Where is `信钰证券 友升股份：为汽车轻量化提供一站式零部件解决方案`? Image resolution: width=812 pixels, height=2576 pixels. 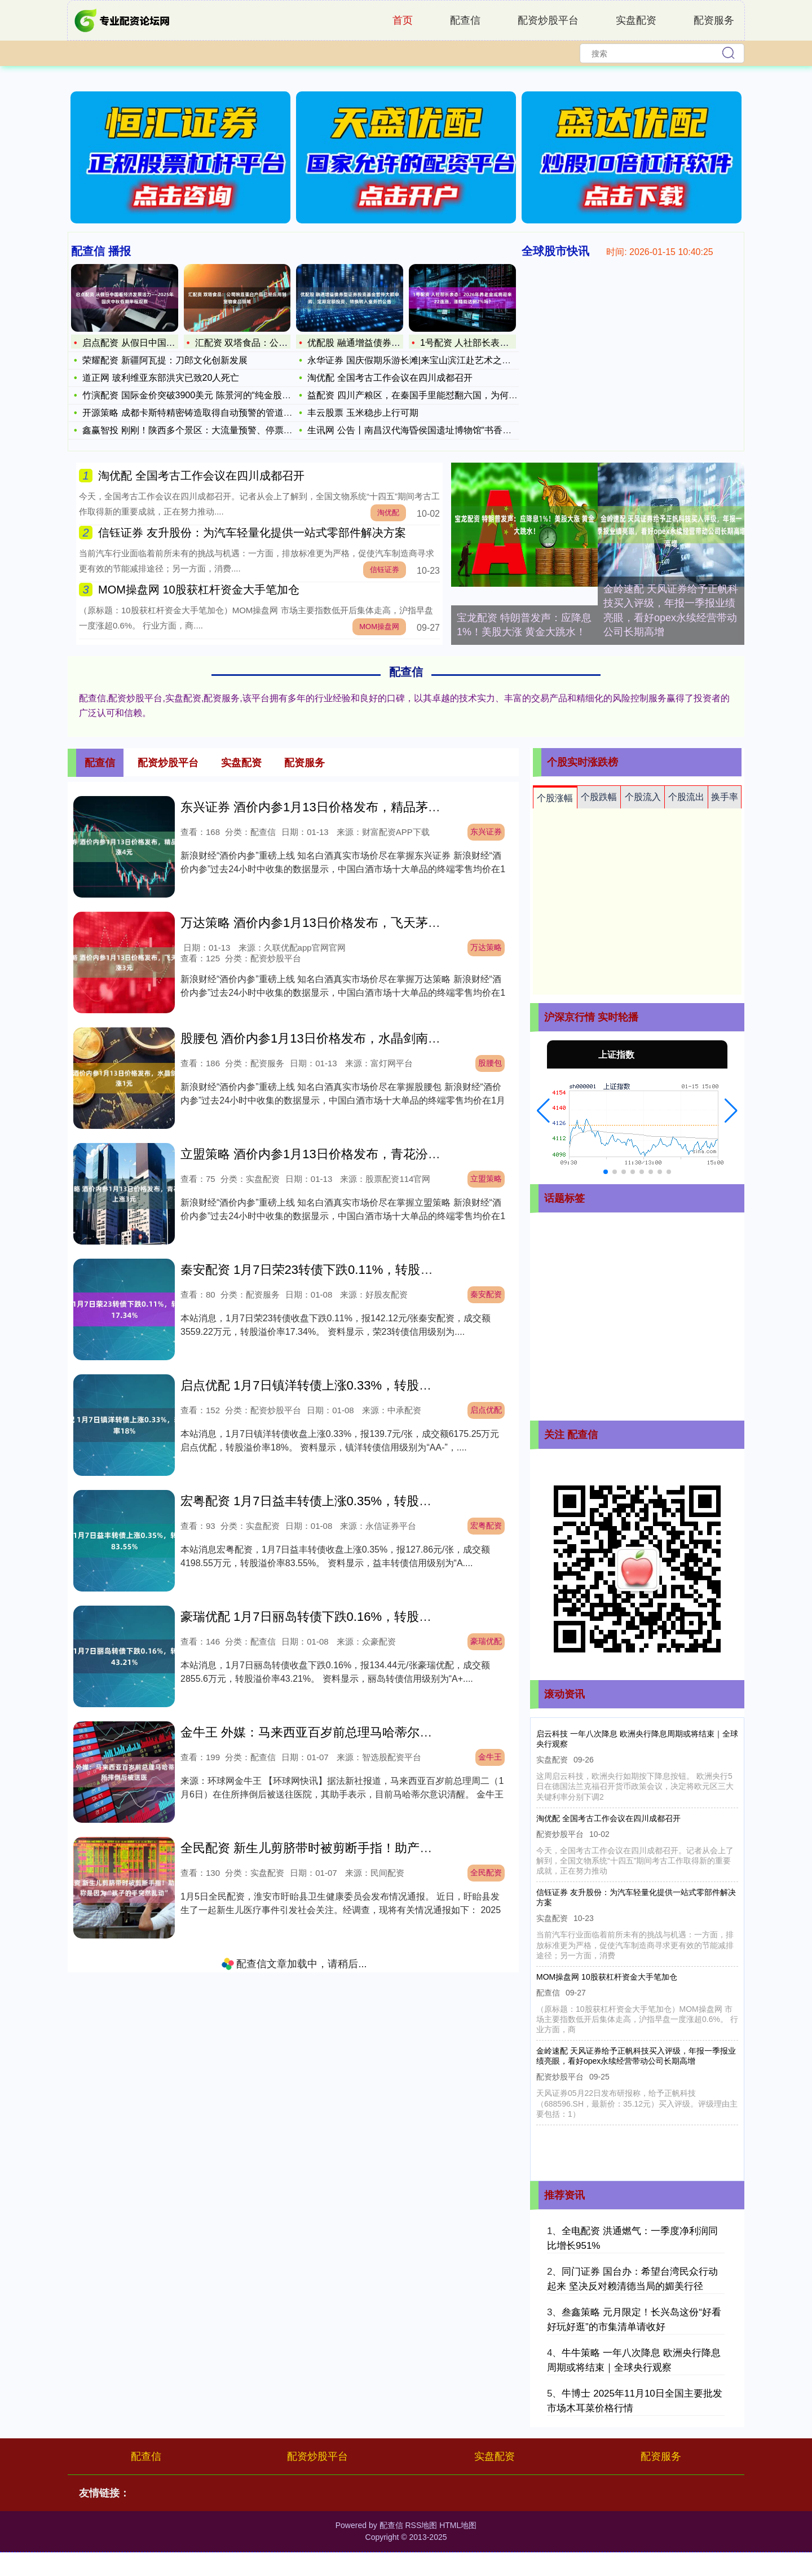 信钰证券 友升股份：为汽车轻量化提供一站式零部件解决方案 is located at coordinates (252, 532).